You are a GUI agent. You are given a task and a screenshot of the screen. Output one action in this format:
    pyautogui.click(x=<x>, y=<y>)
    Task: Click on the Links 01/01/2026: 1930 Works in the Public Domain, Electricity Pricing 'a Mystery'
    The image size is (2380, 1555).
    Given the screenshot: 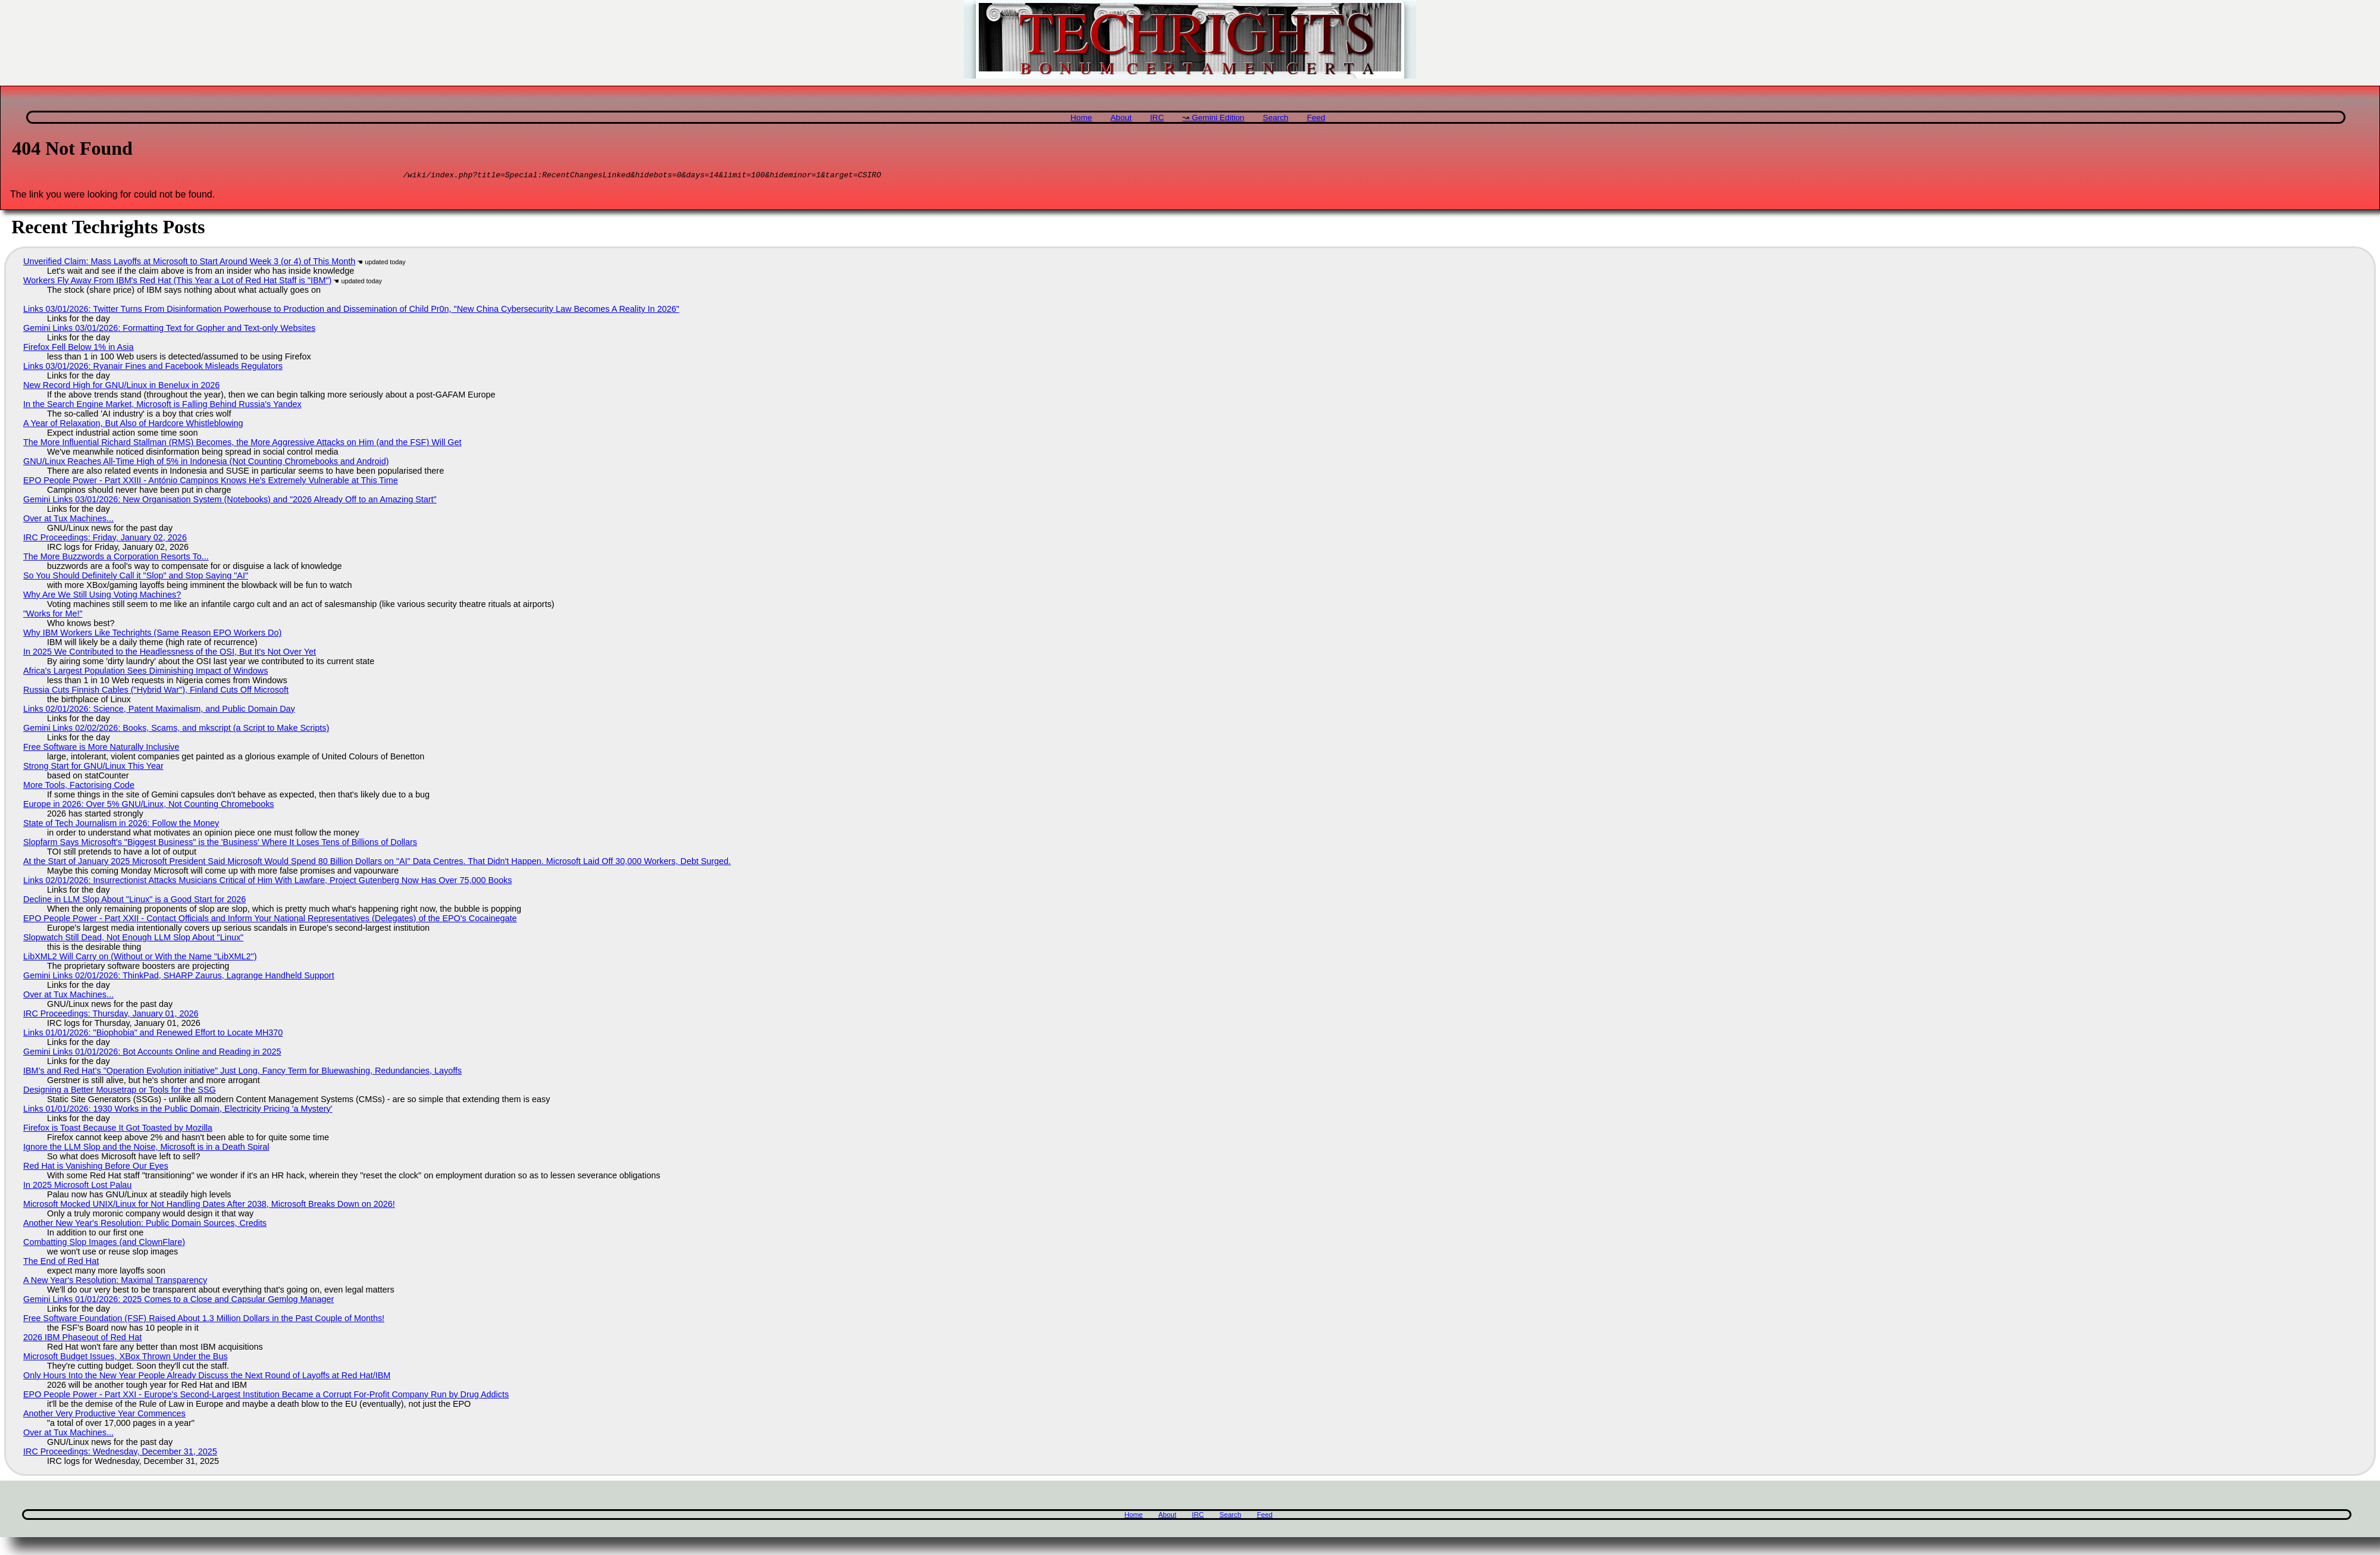 What is the action you would take?
    pyautogui.click(x=178, y=1110)
    